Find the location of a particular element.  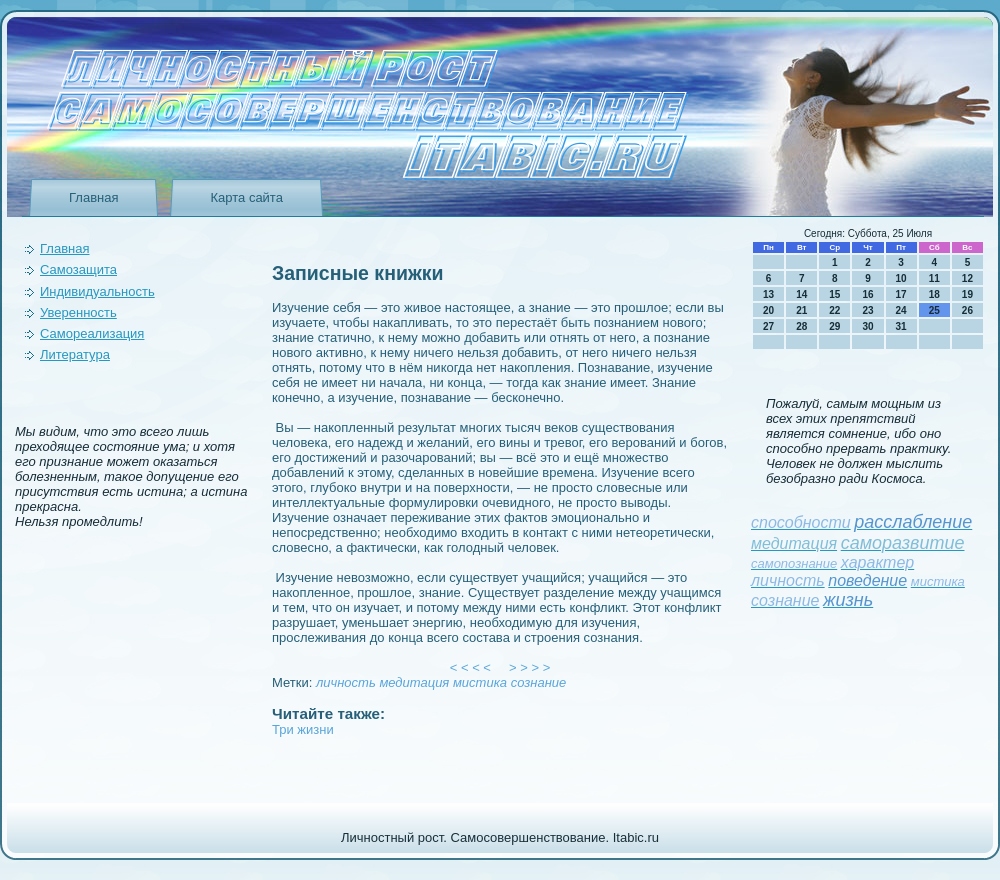

Уверeнность is located at coordinates (78, 312).